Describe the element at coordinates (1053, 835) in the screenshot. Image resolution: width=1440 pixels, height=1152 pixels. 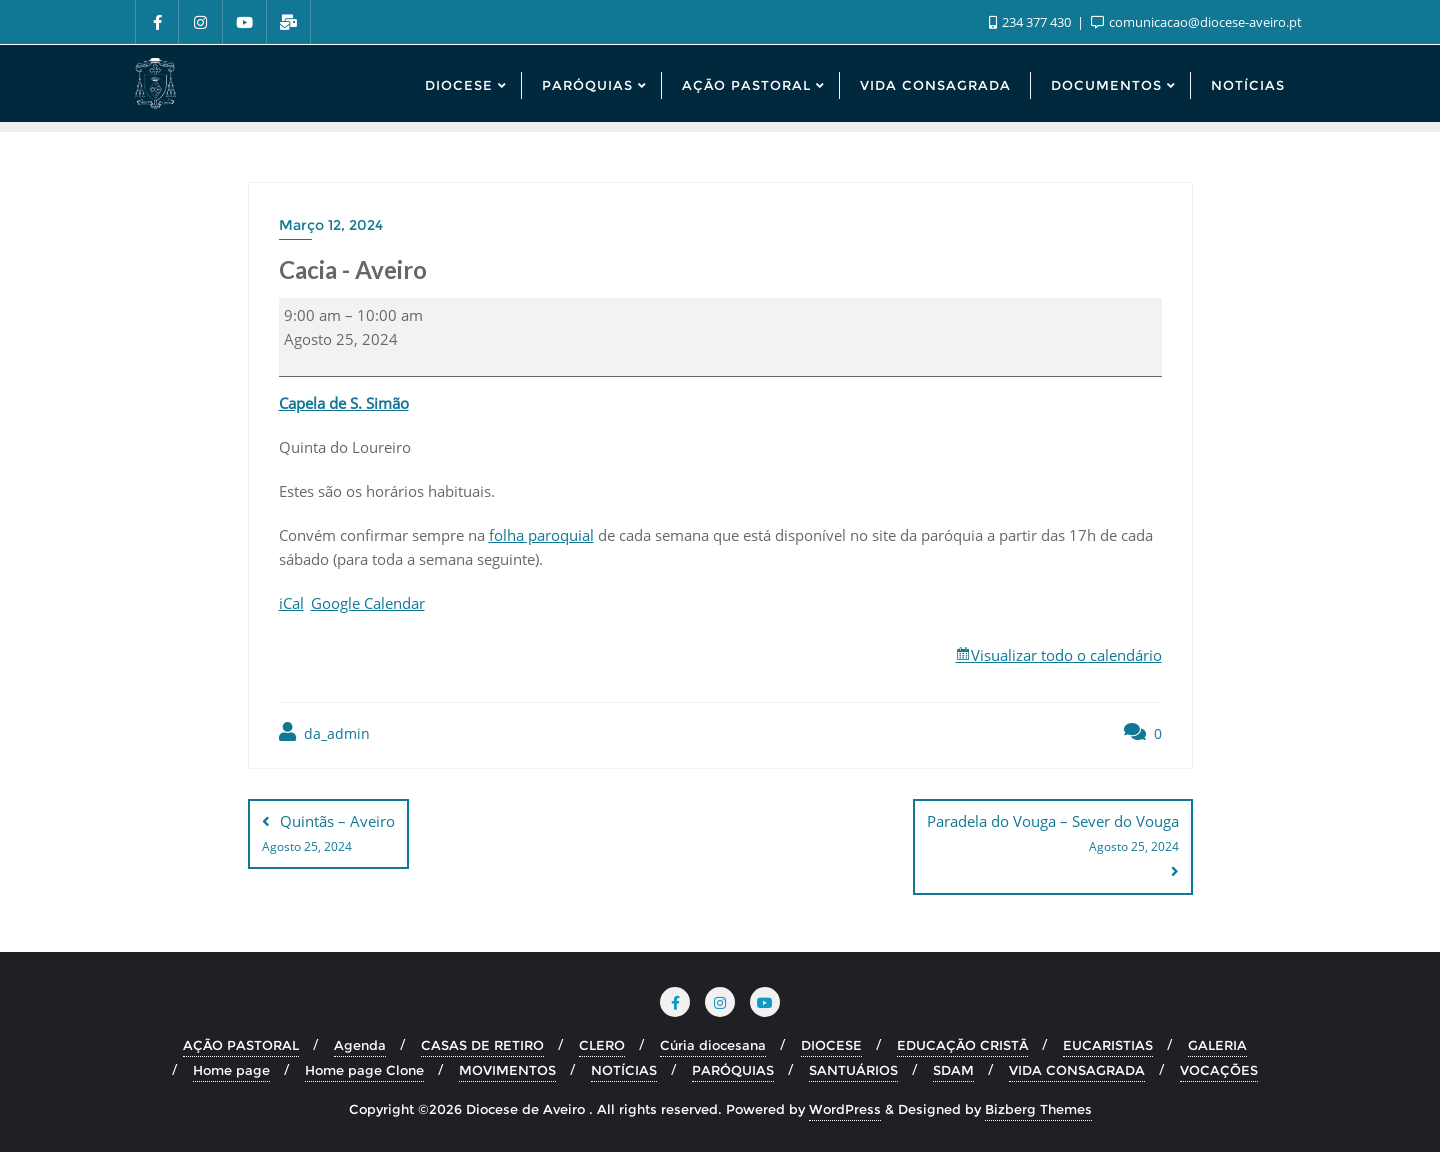
I see `Paradela do Vouga – Sever do Vouga` at that location.